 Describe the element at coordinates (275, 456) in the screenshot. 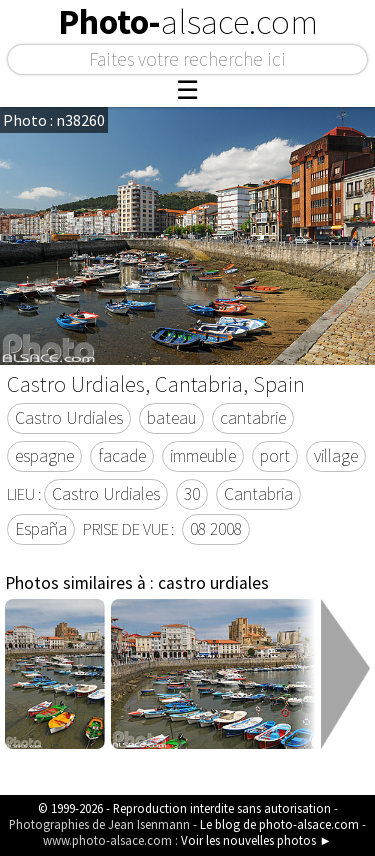

I see `port` at that location.